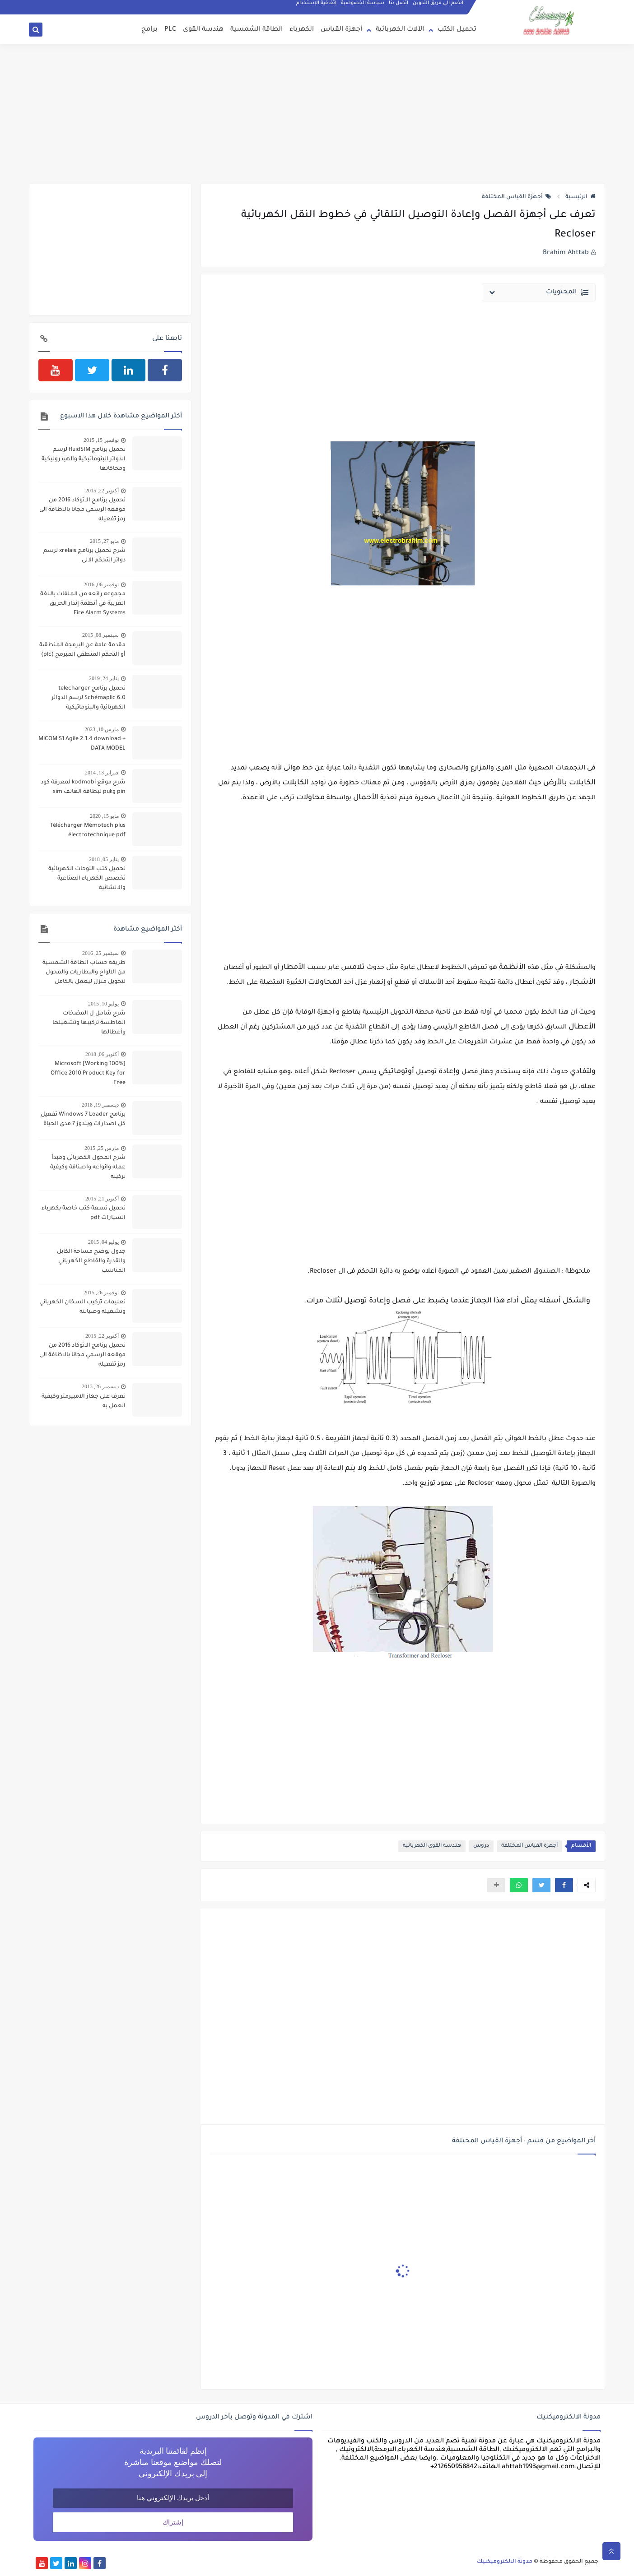 This screenshot has width=634, height=2576. Describe the element at coordinates (91, 1261) in the screenshot. I see `جدول يوضح مساحة الكابل والقدرة والقاطع الكهربائي المناسب` at that location.